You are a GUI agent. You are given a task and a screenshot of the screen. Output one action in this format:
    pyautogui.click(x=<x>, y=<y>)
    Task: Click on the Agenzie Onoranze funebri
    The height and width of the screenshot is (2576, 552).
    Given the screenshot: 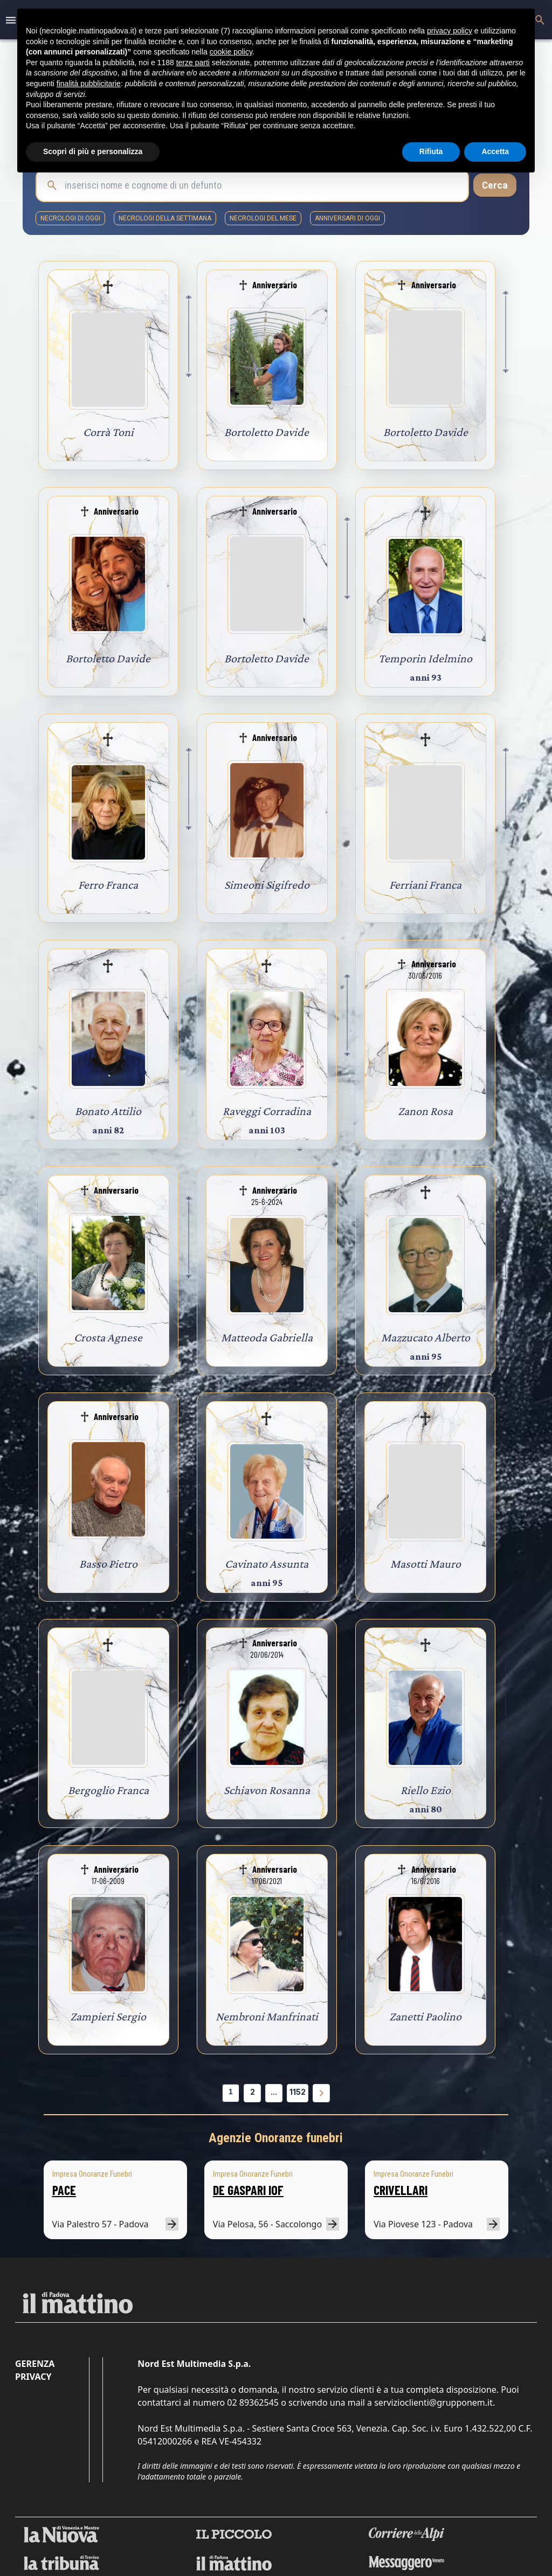 What is the action you would take?
    pyautogui.click(x=276, y=2137)
    